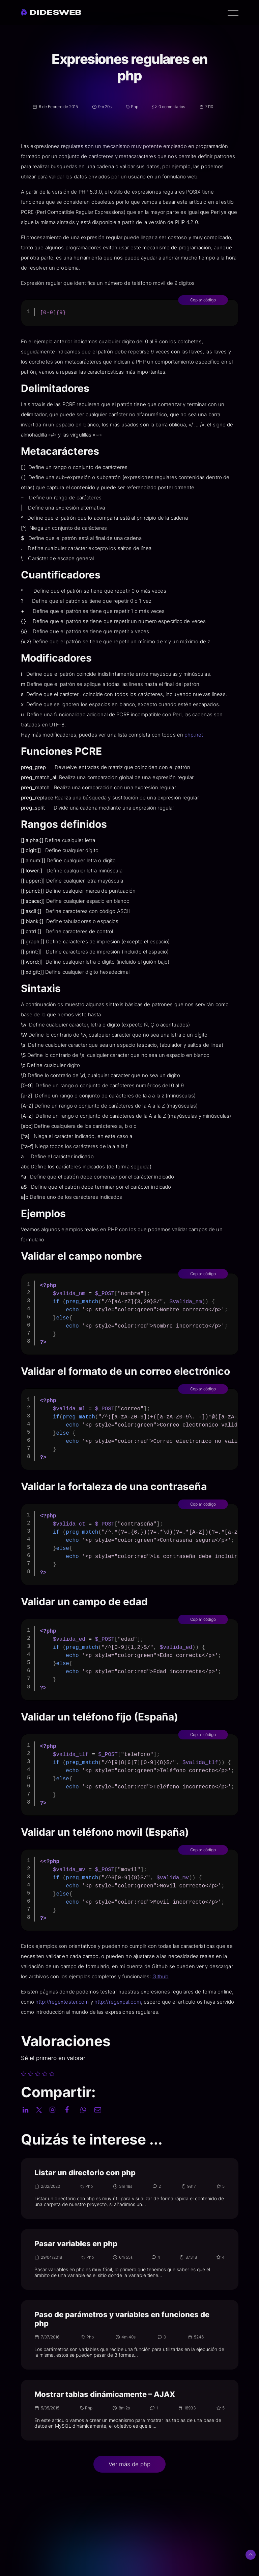 The height and width of the screenshot is (2576, 259). I want to click on Ver más de php, so click(129, 2464).